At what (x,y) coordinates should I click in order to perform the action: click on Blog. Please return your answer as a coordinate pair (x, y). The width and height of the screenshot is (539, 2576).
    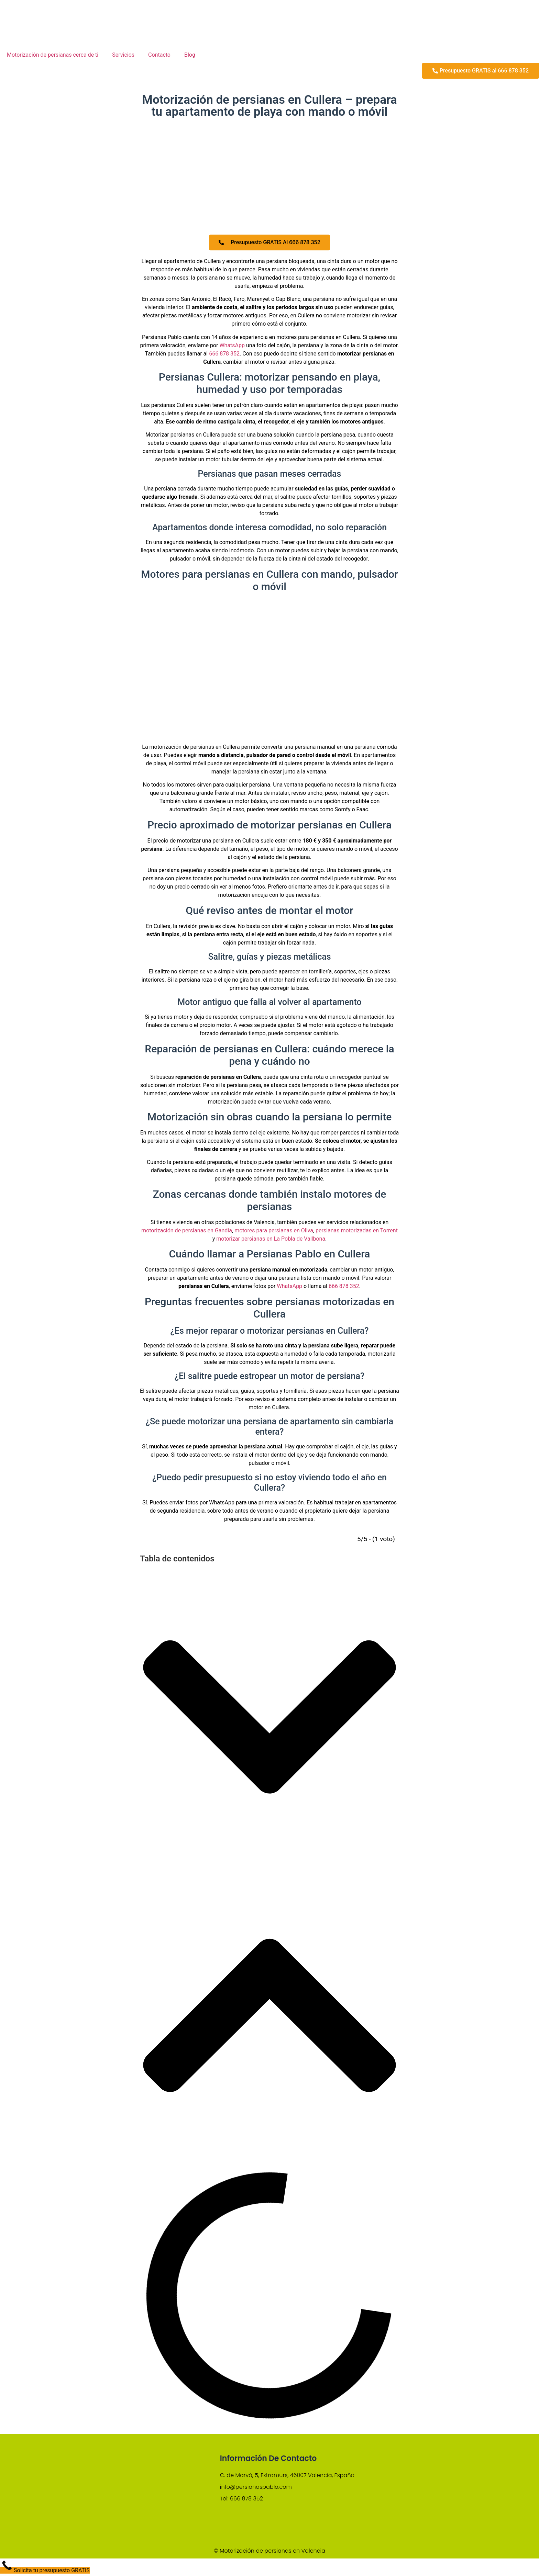
    Looking at the image, I should click on (189, 55).